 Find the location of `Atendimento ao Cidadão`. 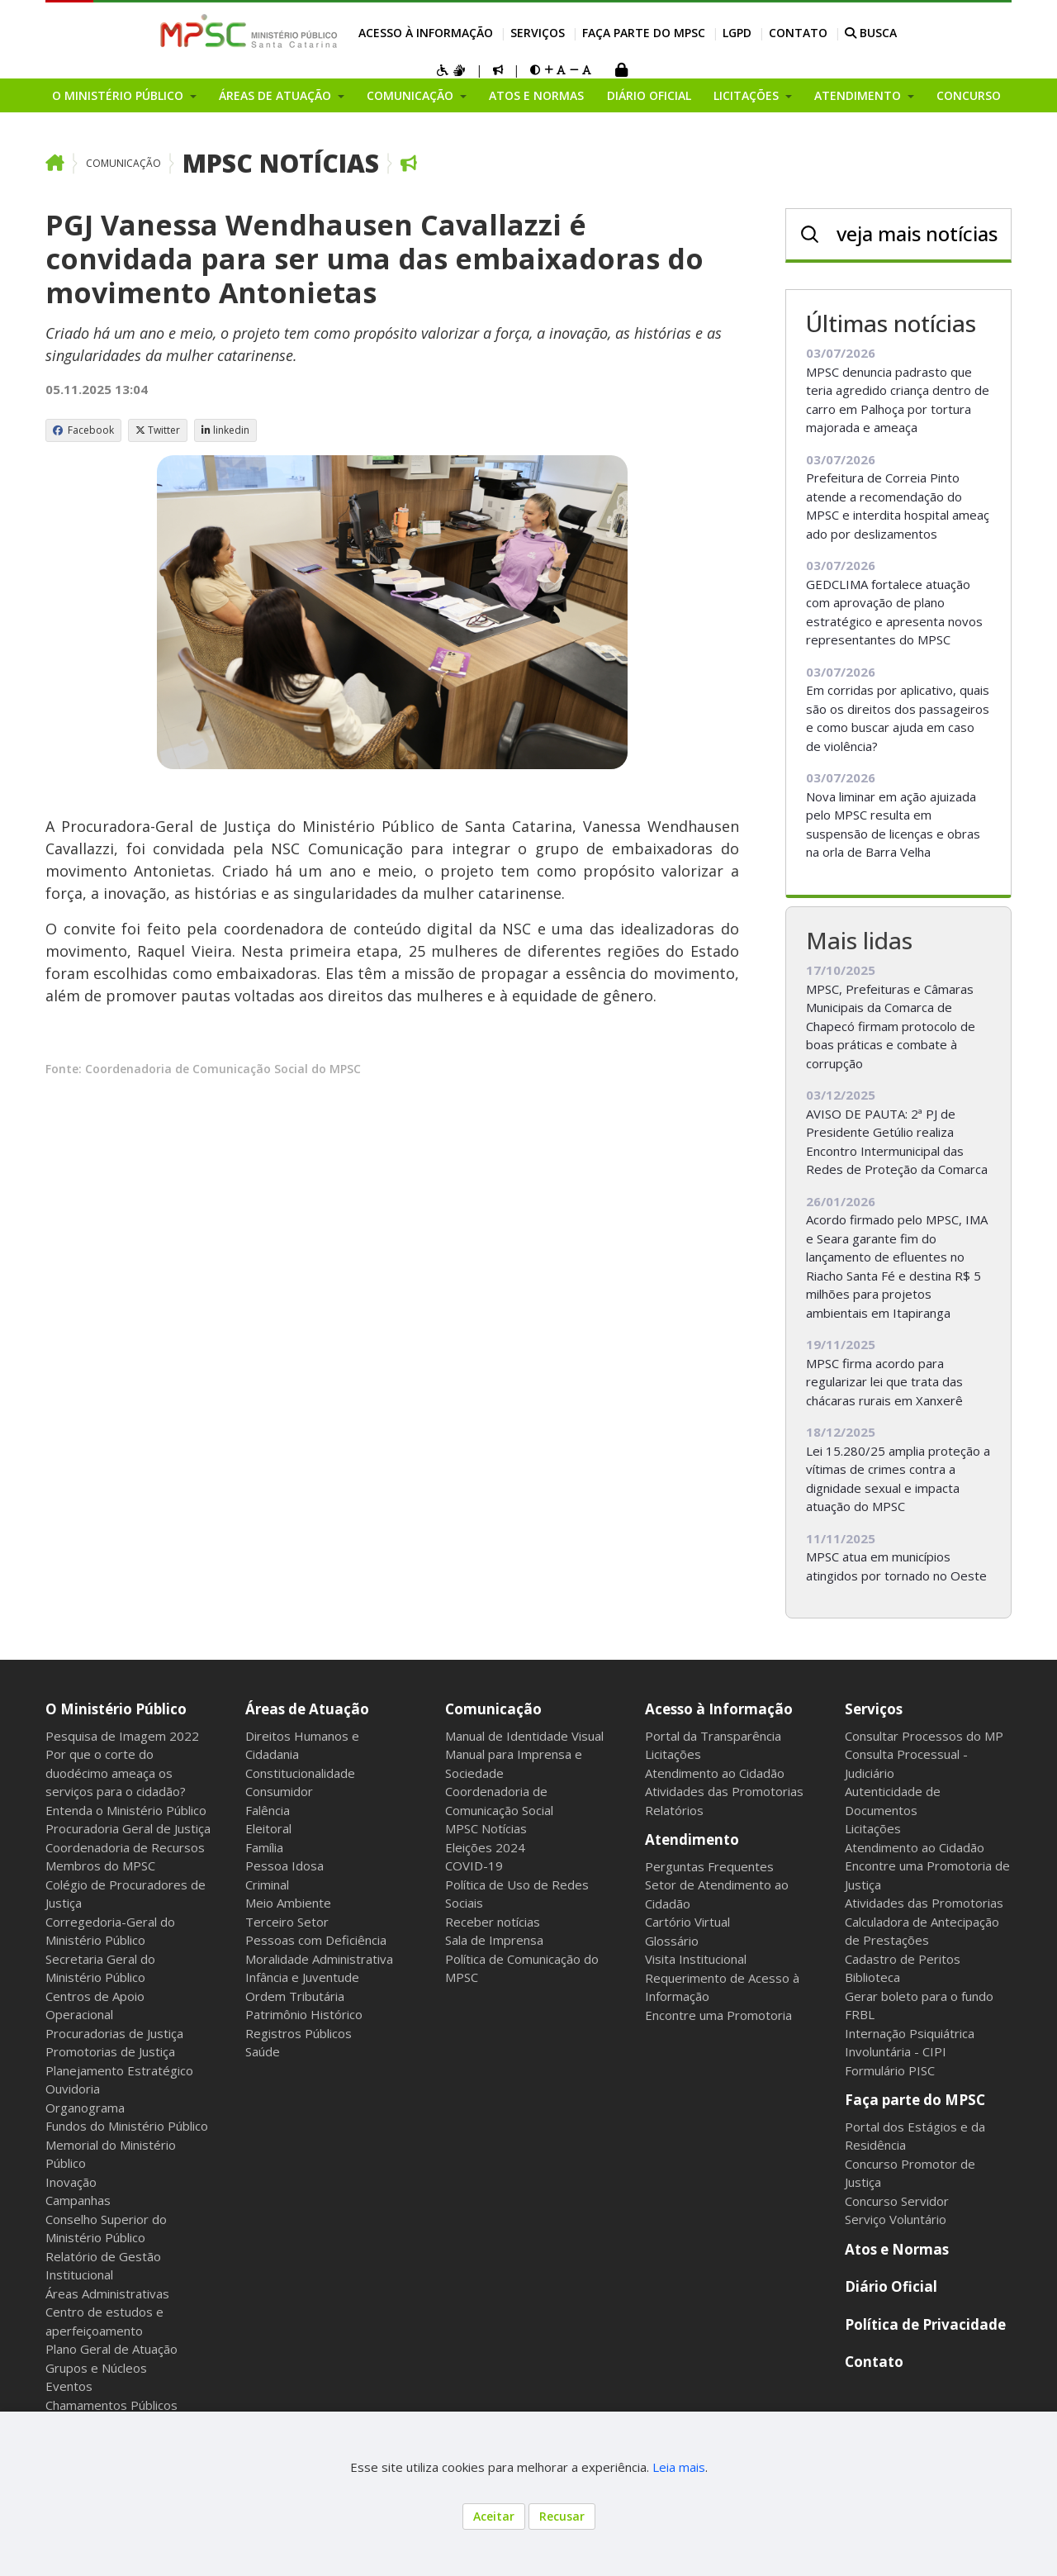

Atendimento ao Cidadão is located at coordinates (714, 1773).